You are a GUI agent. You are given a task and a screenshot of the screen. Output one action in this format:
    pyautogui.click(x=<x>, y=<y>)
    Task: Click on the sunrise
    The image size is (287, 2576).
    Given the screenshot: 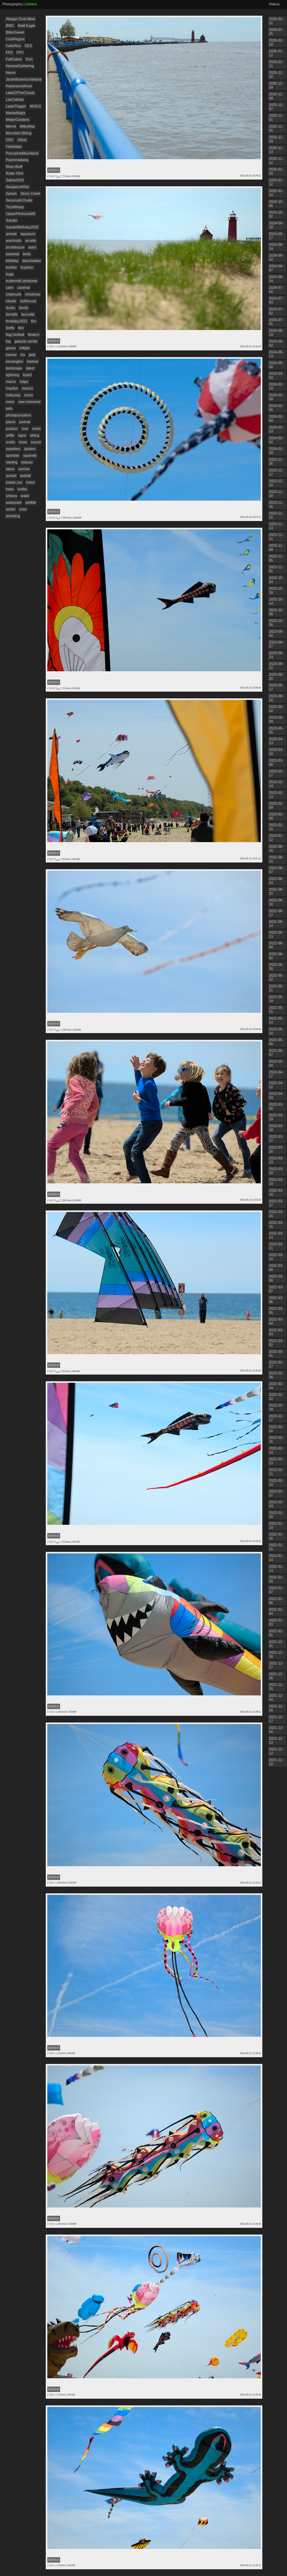 What is the action you would take?
    pyautogui.click(x=24, y=469)
    